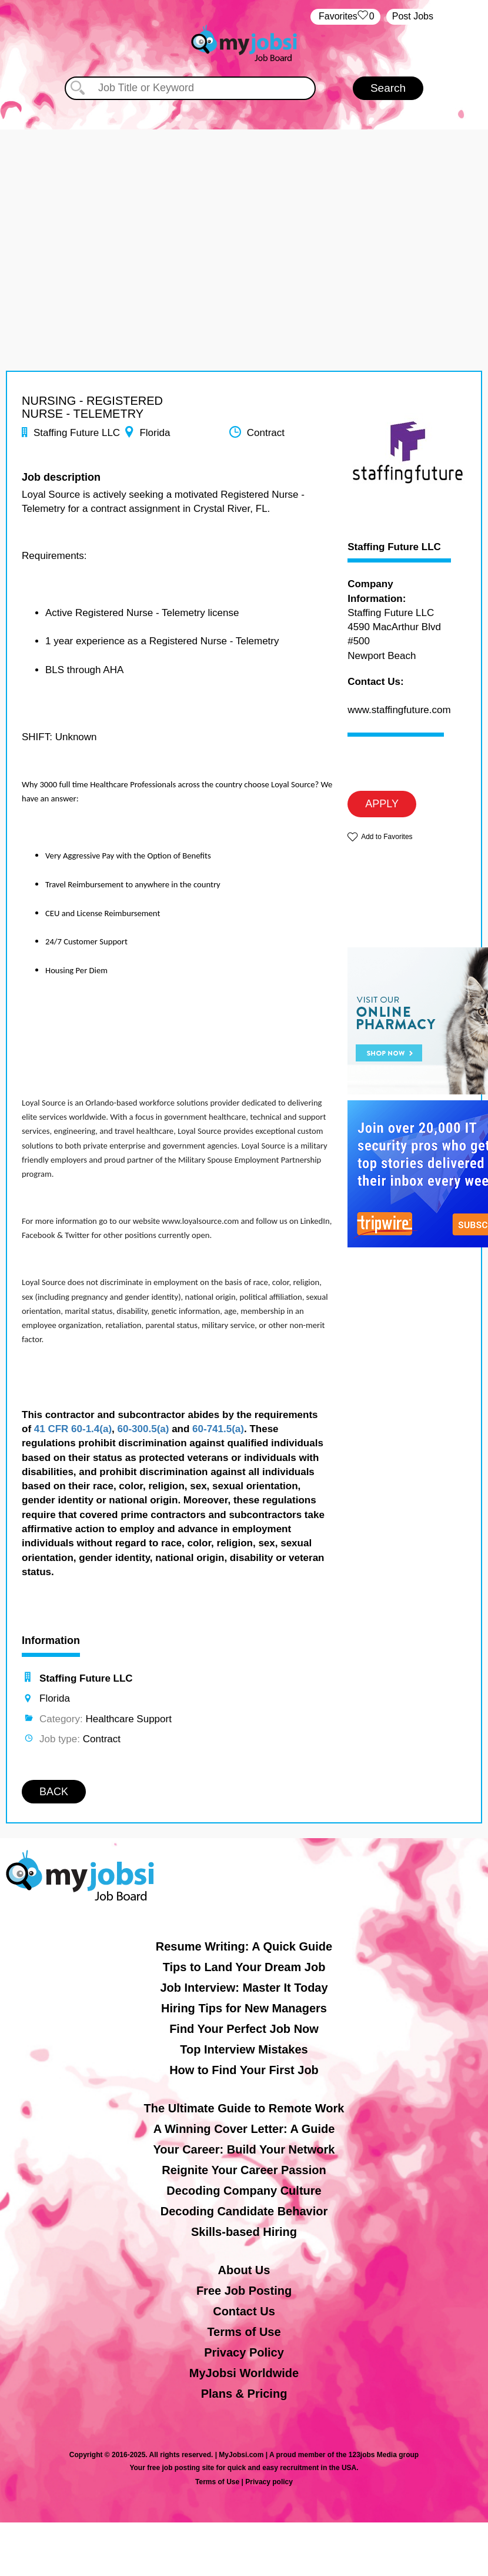 The image size is (488, 2576). I want to click on Reignite Your Career Passion, so click(244, 2170).